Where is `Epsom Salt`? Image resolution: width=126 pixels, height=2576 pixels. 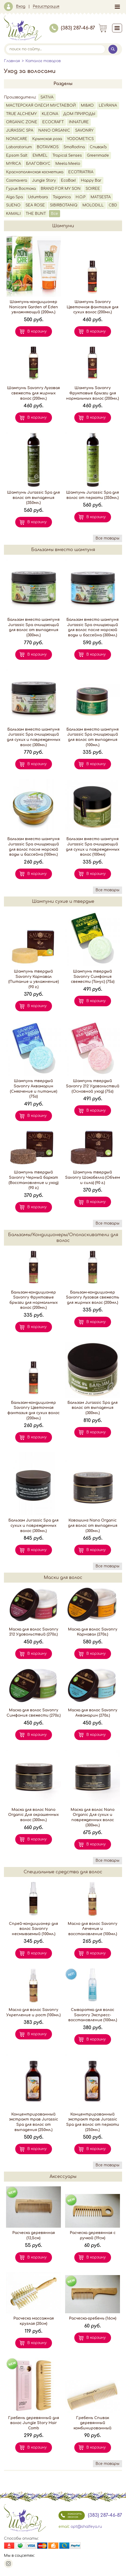
Epsom Salt is located at coordinates (17, 155).